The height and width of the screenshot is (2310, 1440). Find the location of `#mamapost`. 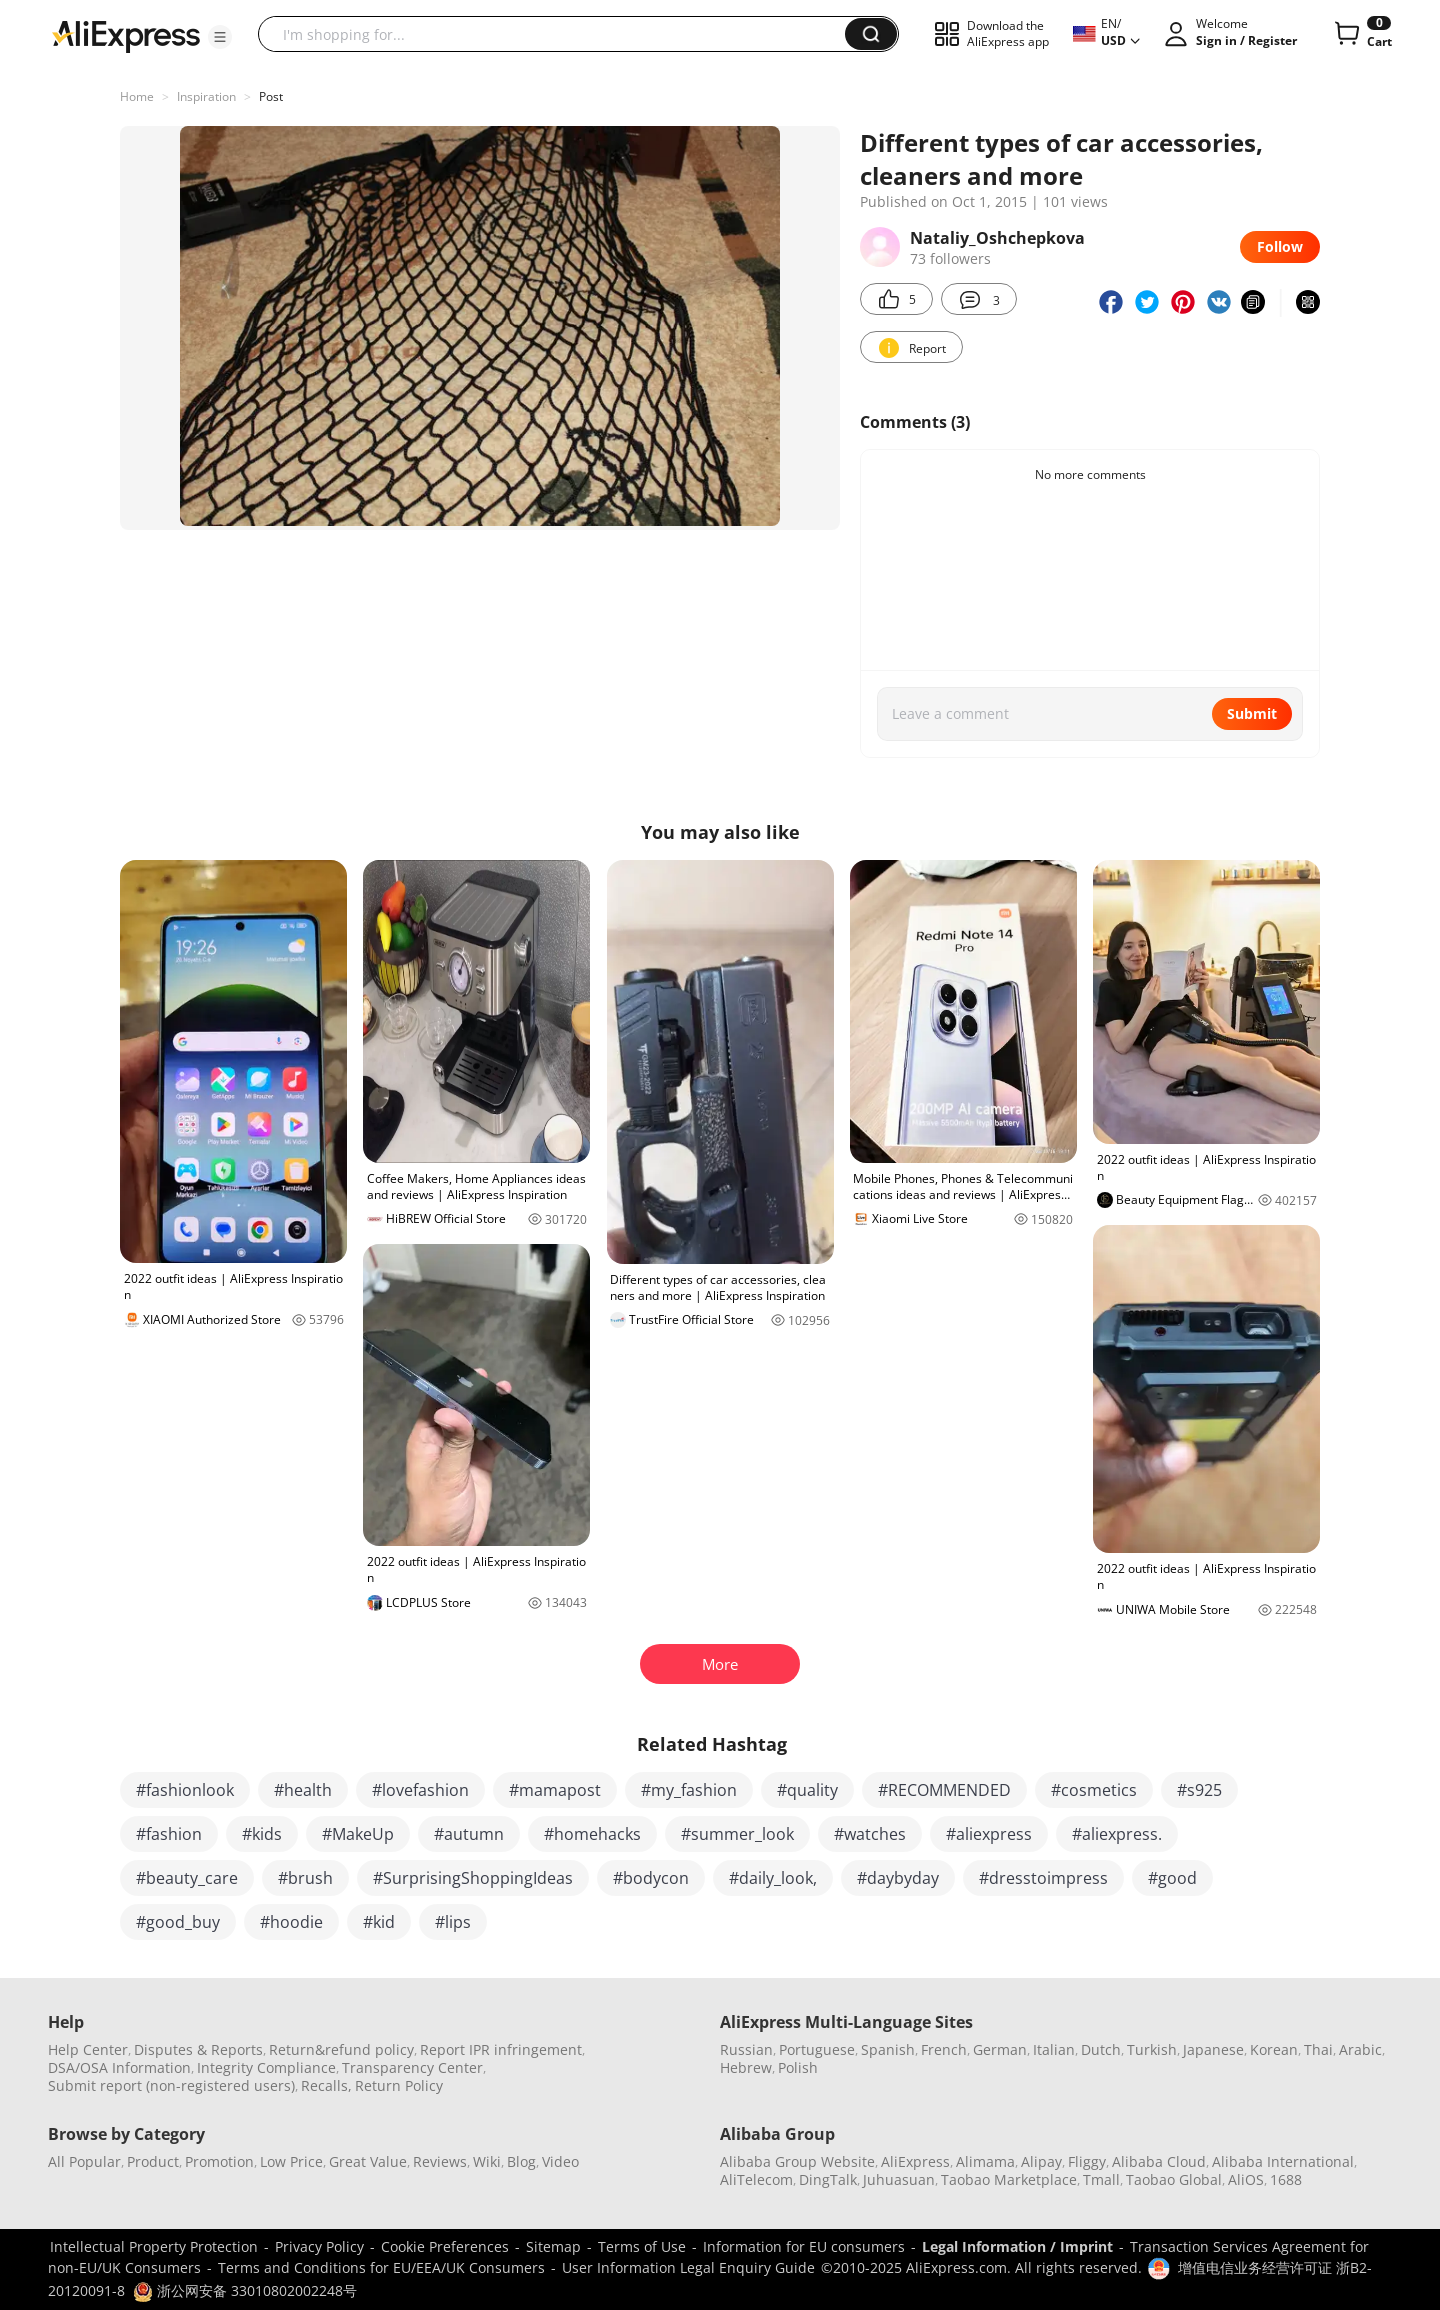

#mamapost is located at coordinates (555, 1790).